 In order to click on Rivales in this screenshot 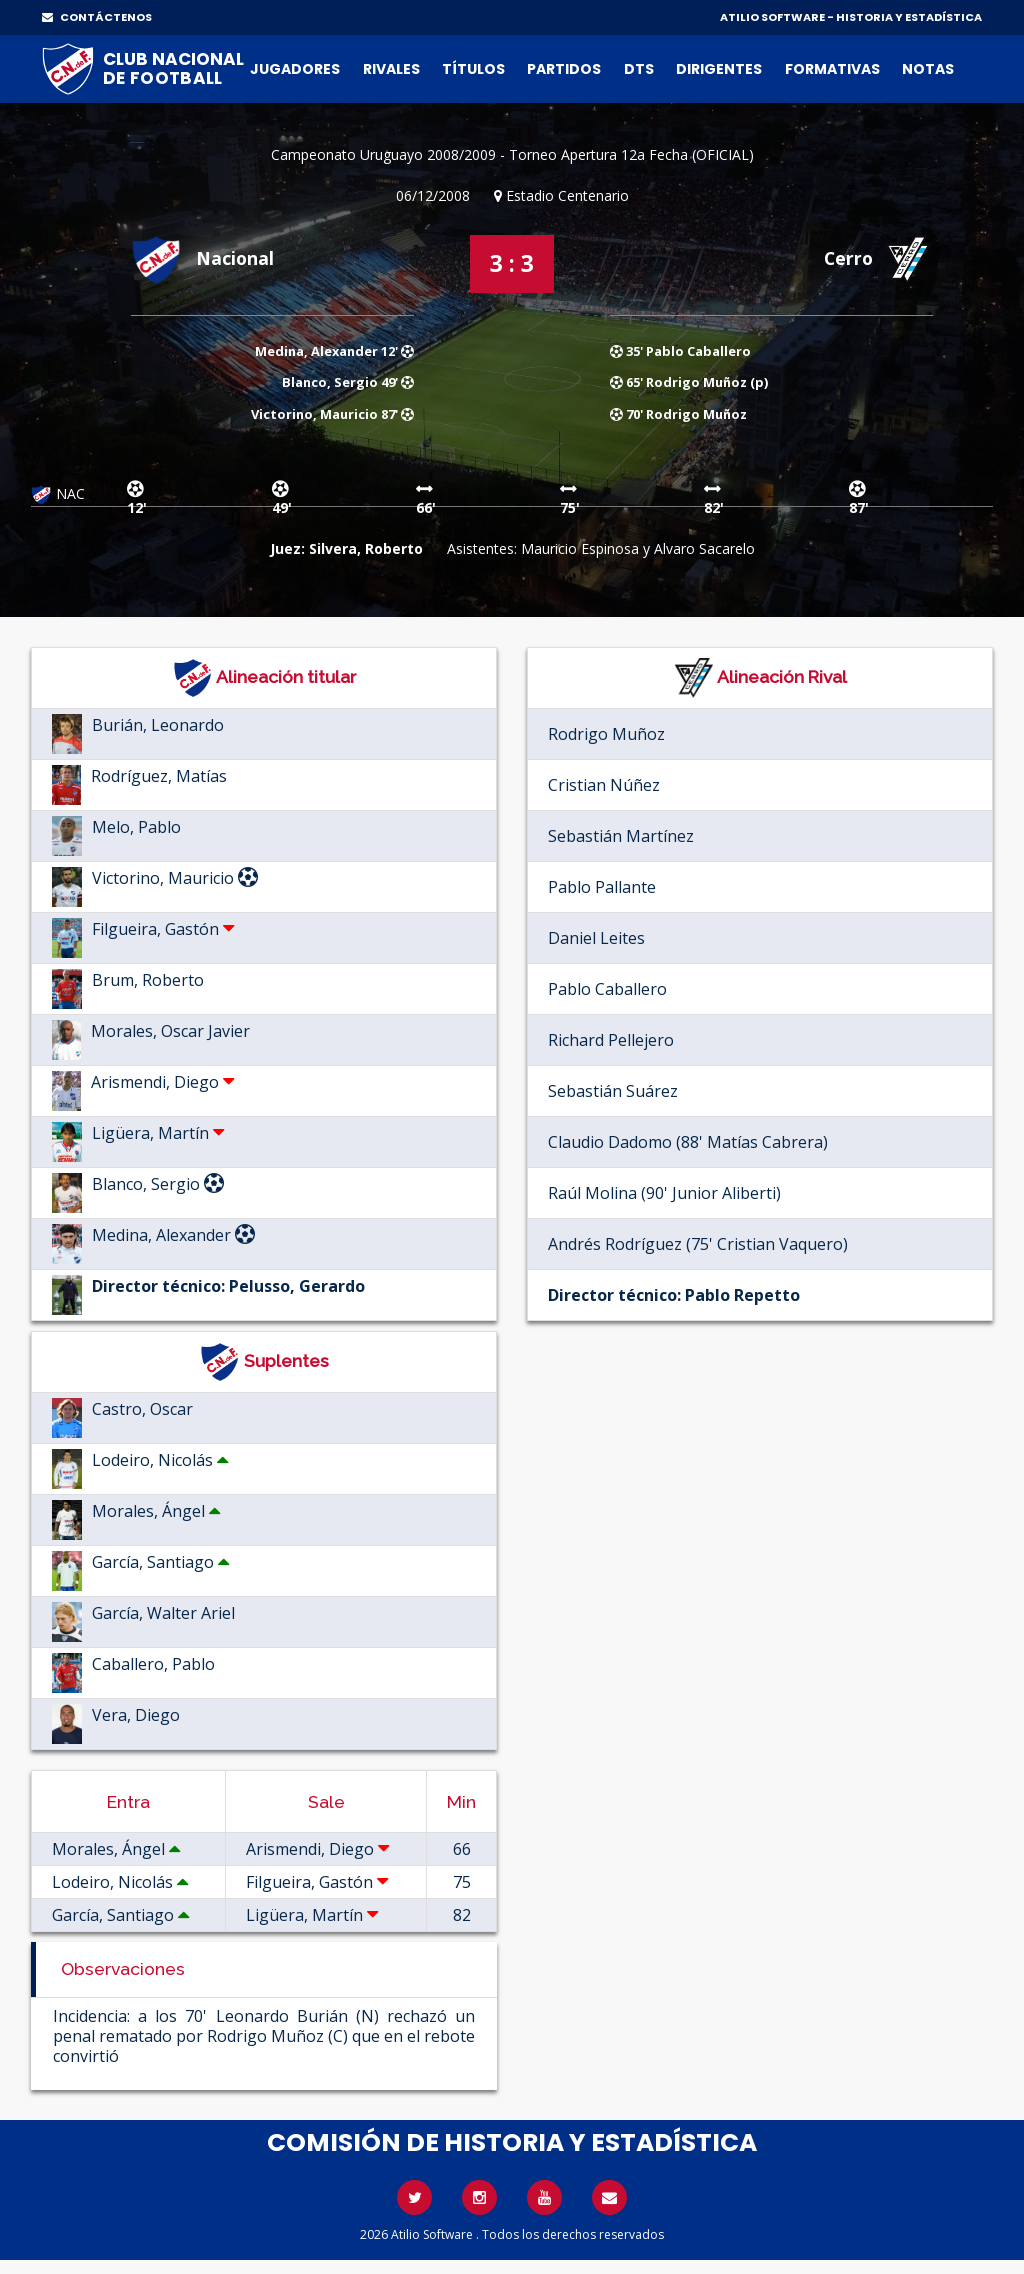, I will do `click(391, 69)`.